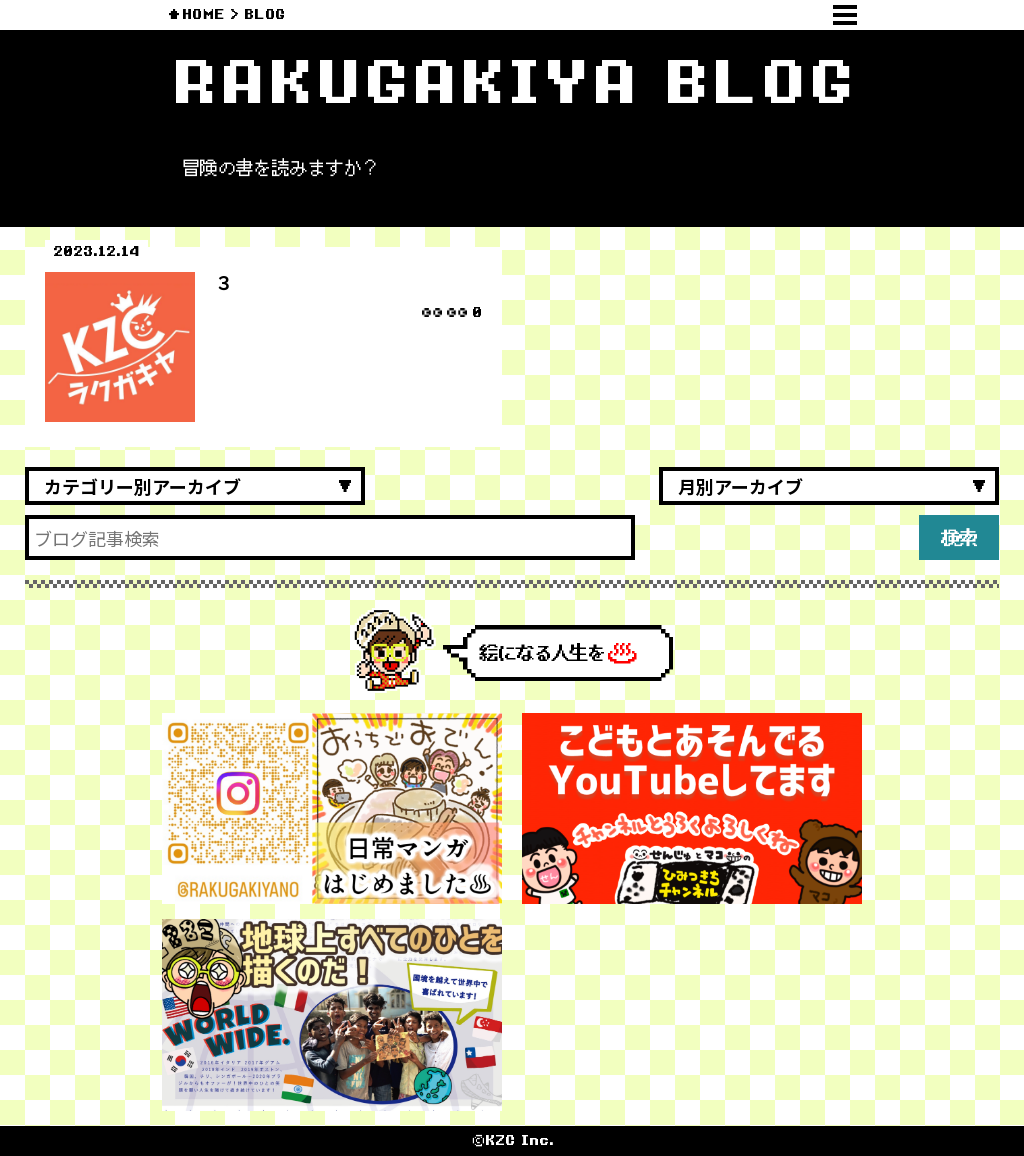  What do you see at coordinates (264, 14) in the screenshot?
I see `BLOG` at bounding box center [264, 14].